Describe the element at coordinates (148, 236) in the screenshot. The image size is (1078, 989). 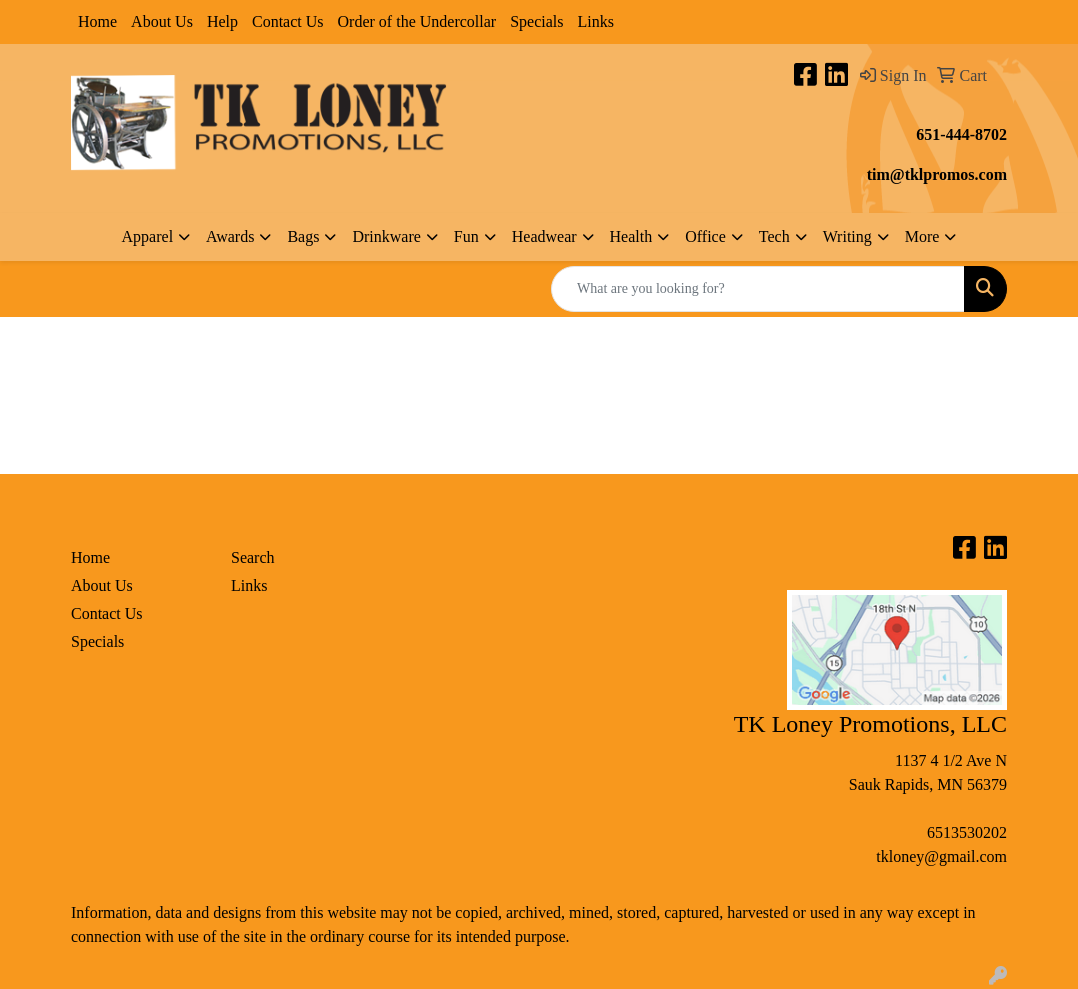
I see `Apparel [button]` at that location.